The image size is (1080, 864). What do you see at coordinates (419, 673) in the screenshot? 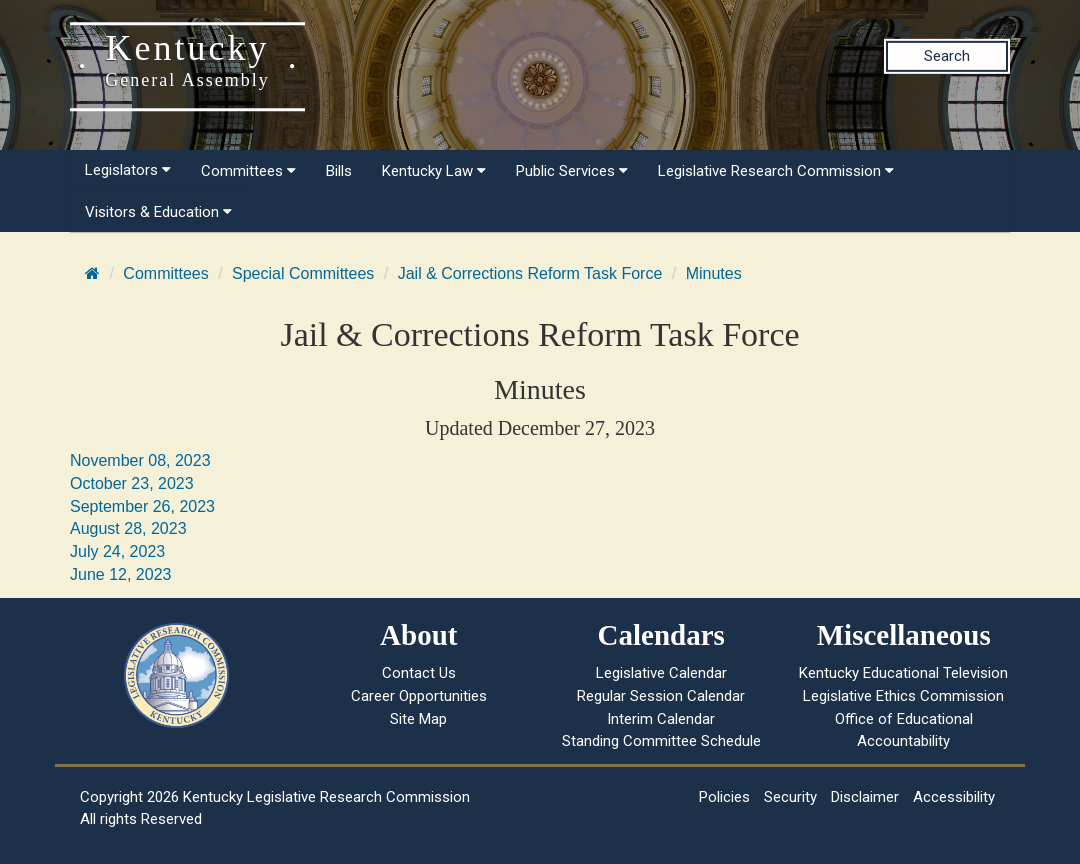
I see `Contact Us` at bounding box center [419, 673].